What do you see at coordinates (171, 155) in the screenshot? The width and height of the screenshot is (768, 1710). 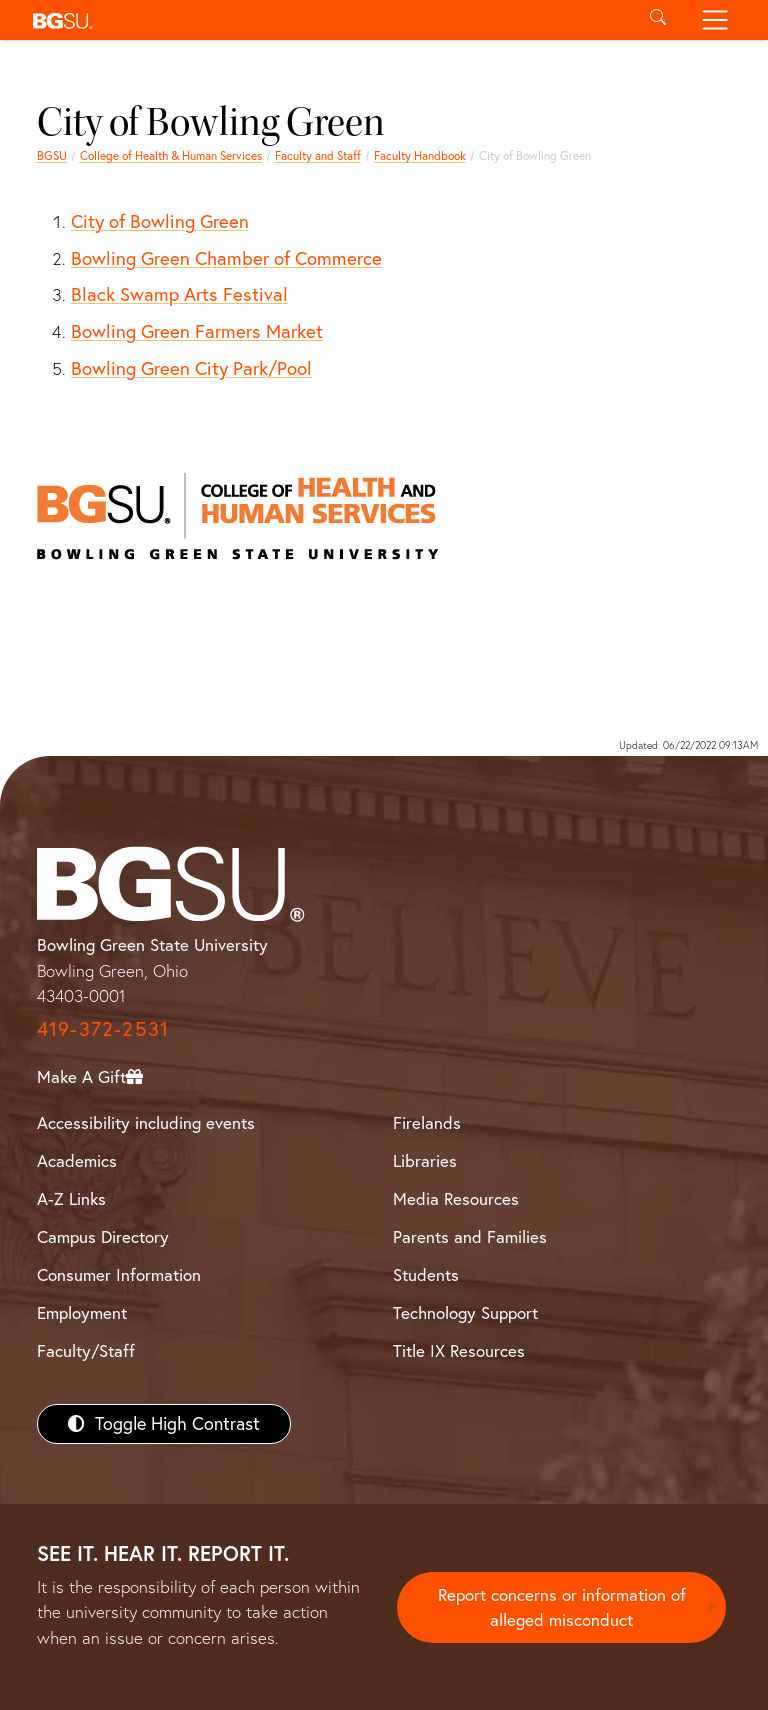 I see `College of Health & Human Services` at bounding box center [171, 155].